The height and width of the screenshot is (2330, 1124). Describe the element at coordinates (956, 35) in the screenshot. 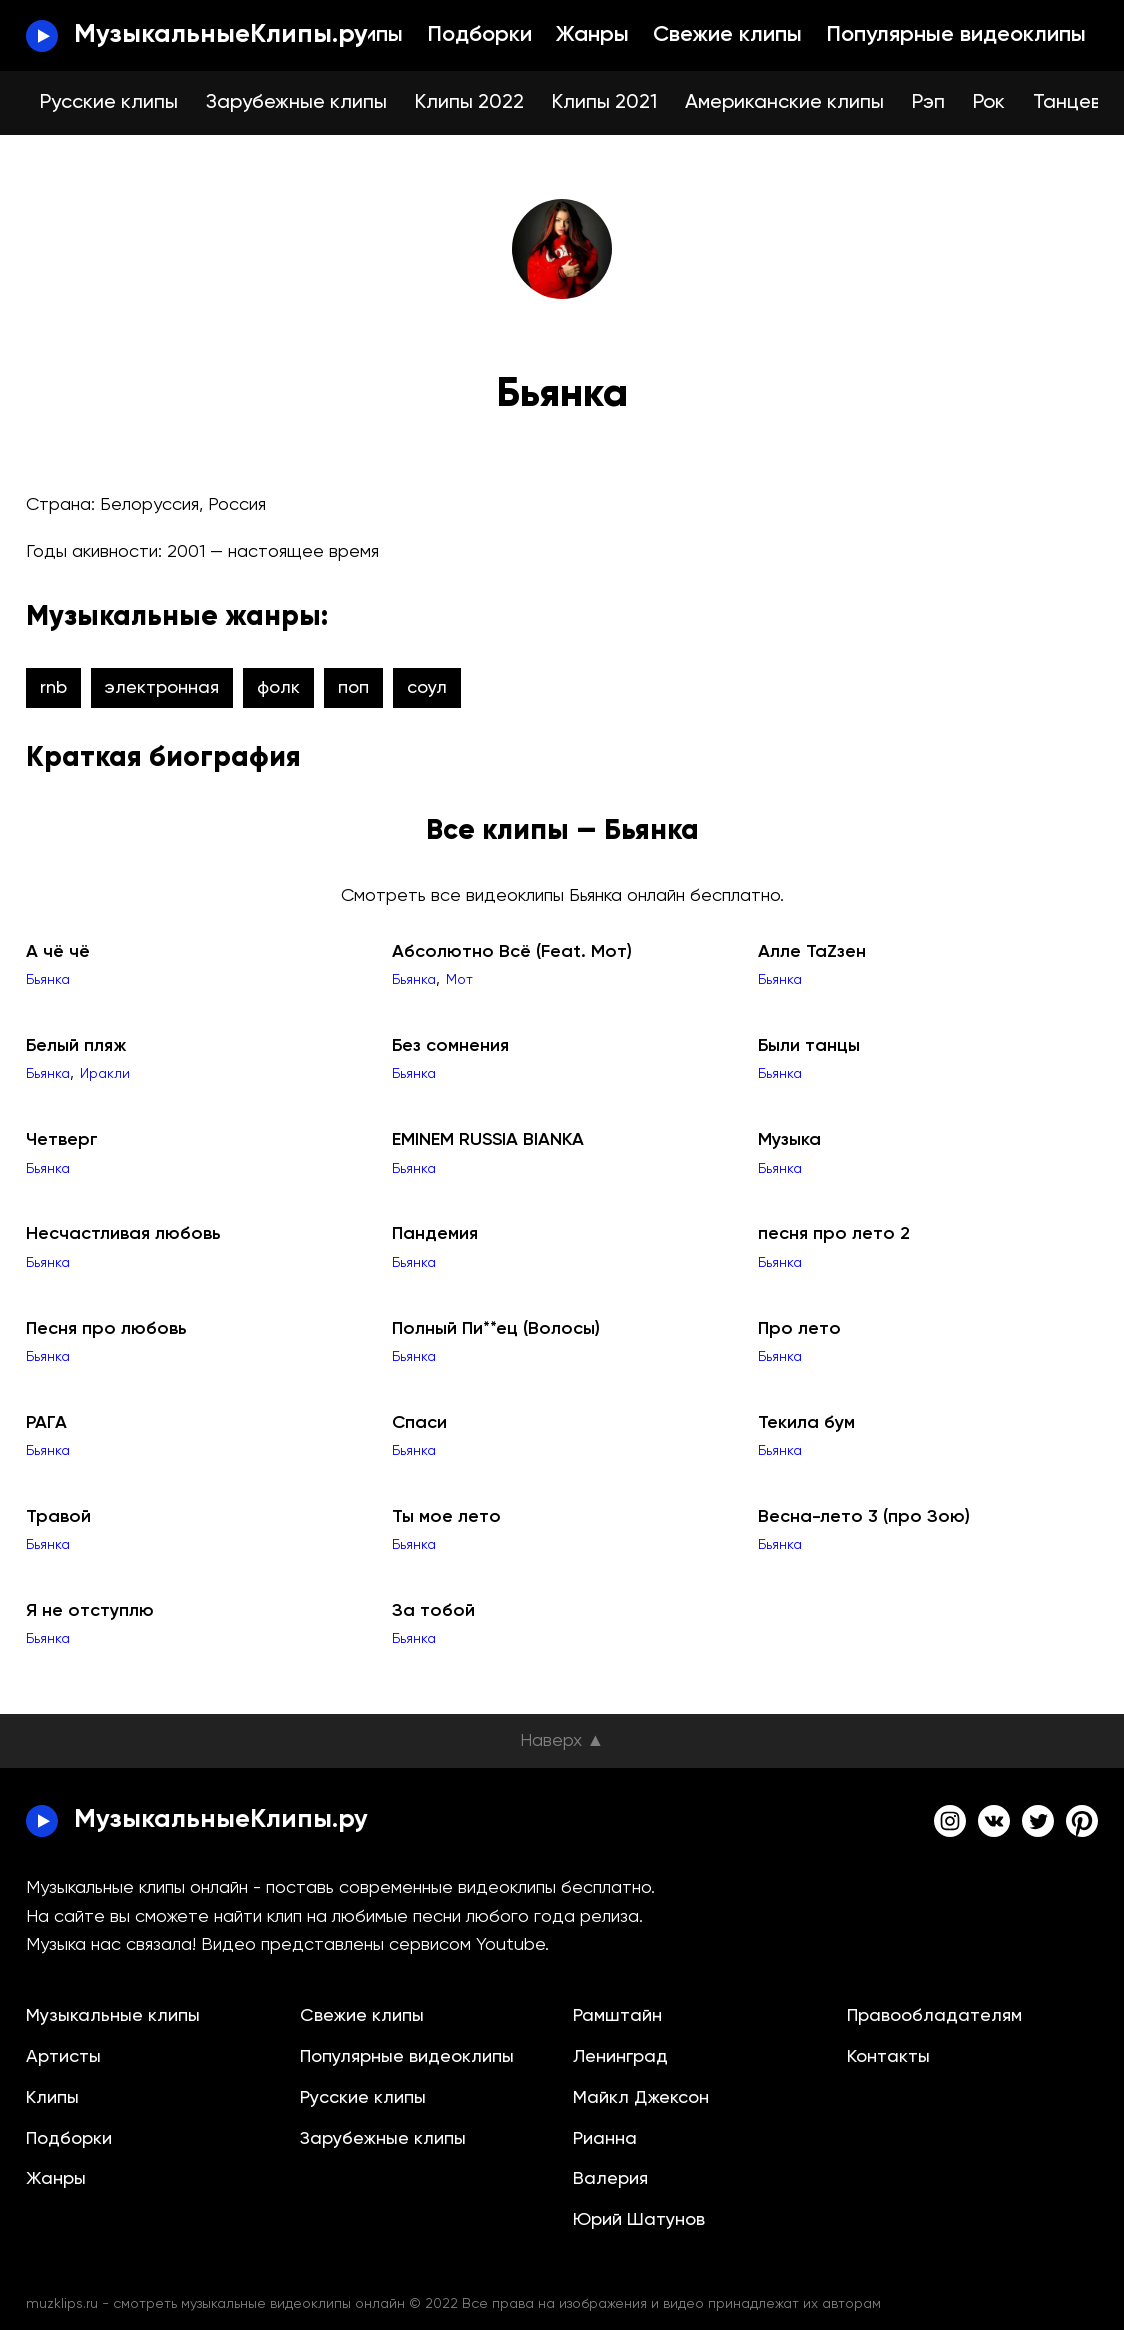

I see `Популярные видеоклипы` at that location.